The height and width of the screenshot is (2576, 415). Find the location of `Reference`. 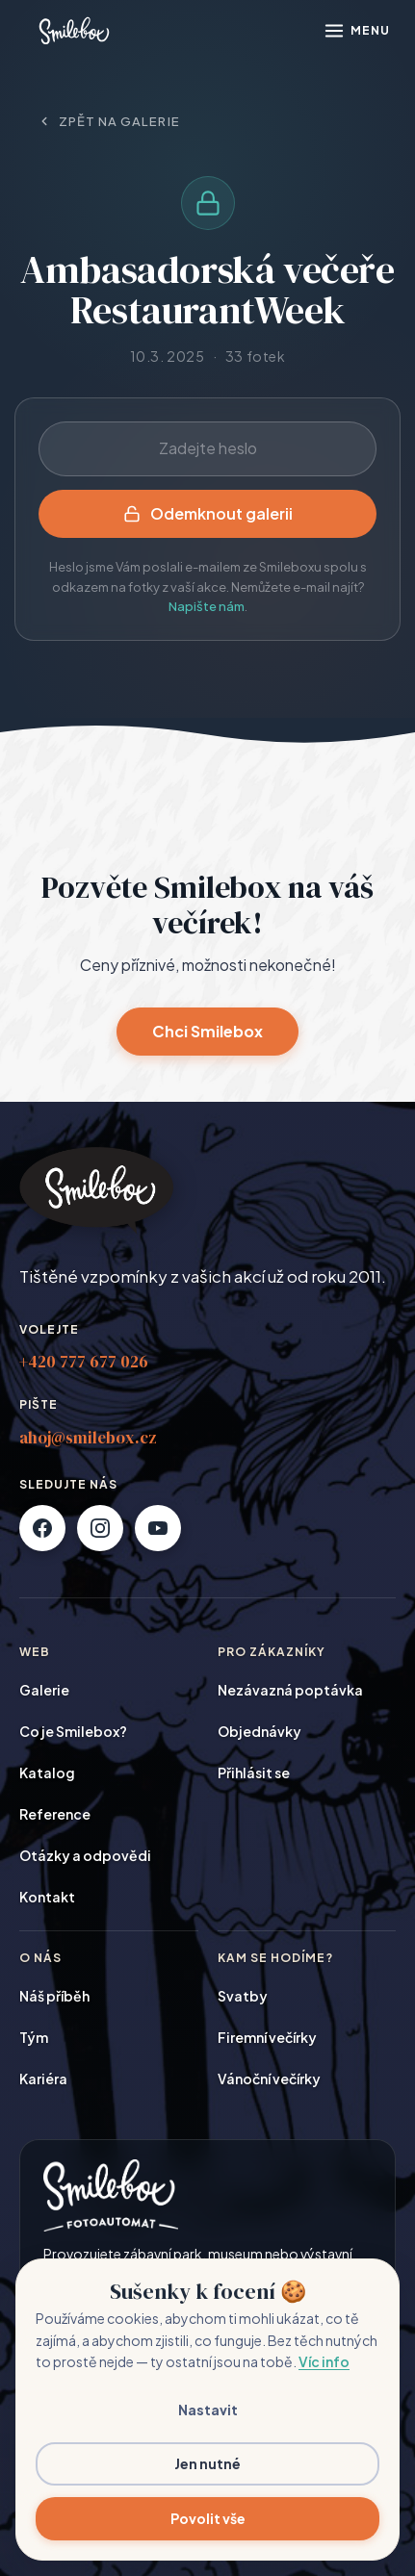

Reference is located at coordinates (55, 1814).